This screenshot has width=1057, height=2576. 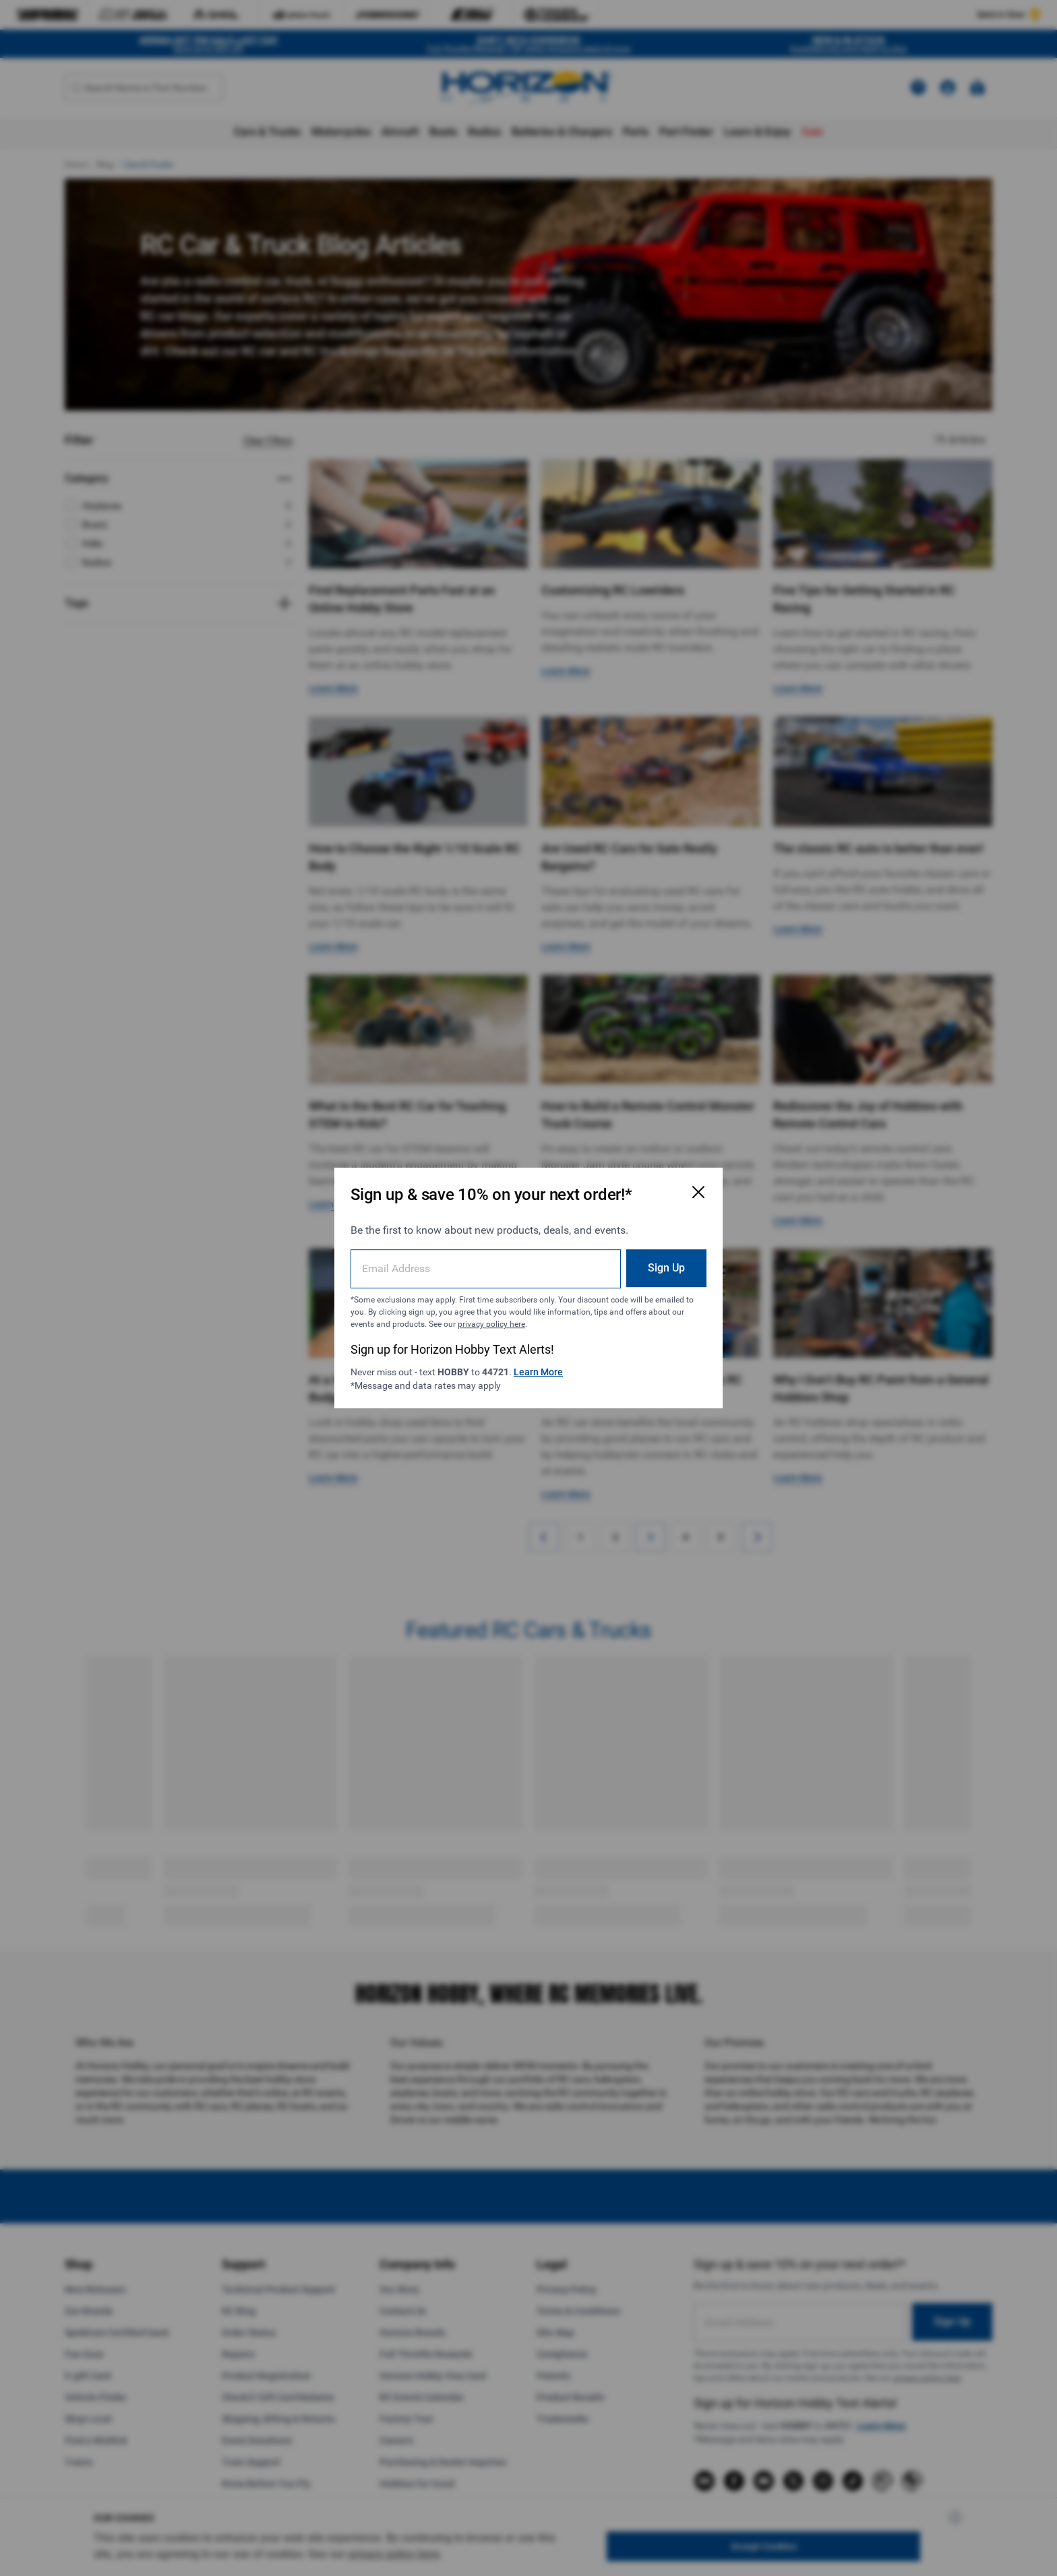 What do you see at coordinates (698, 1192) in the screenshot?
I see `[Close Email Signup Modal]` at bounding box center [698, 1192].